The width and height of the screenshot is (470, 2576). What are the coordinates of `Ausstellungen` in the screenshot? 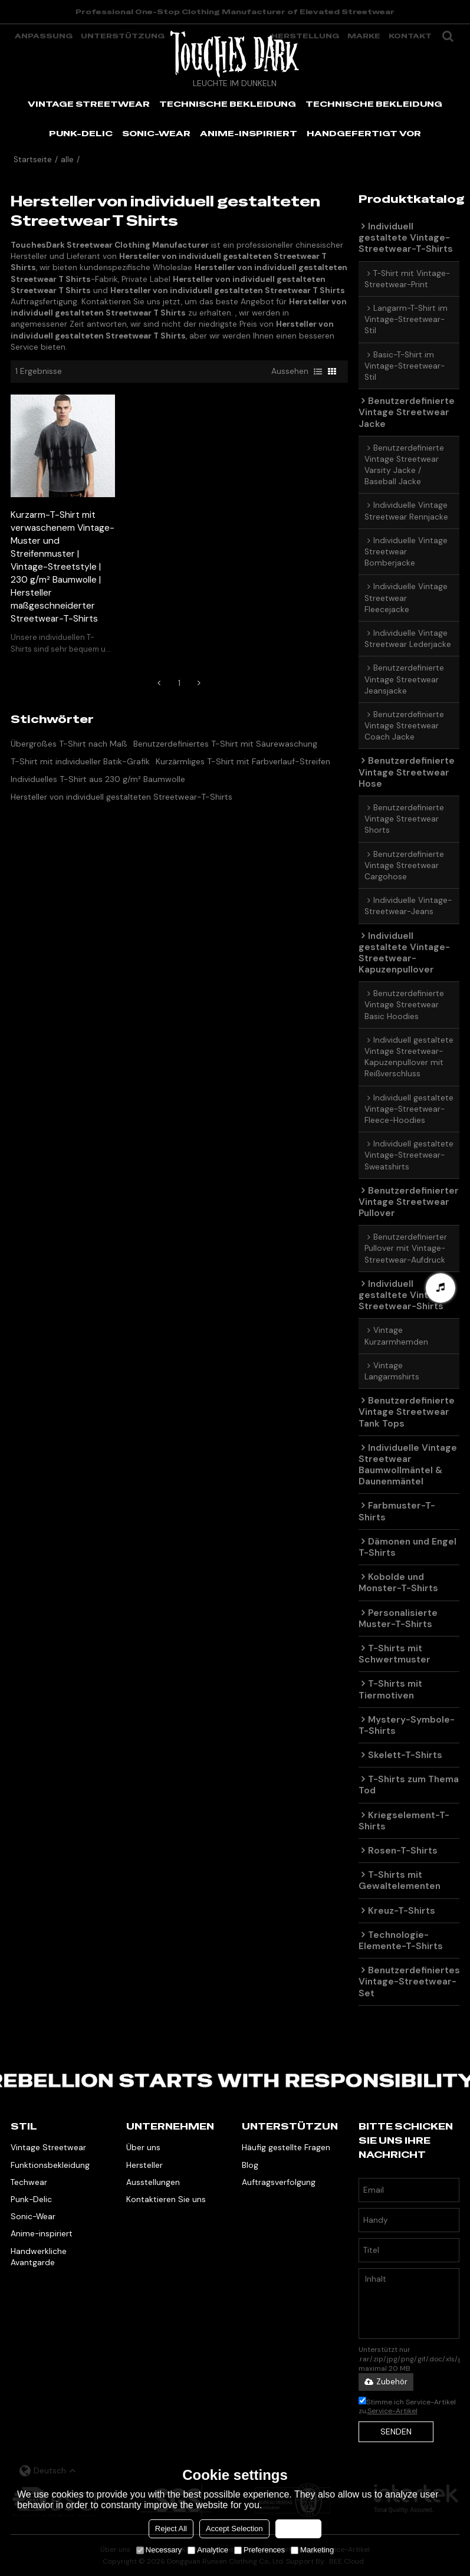 It's located at (153, 2182).